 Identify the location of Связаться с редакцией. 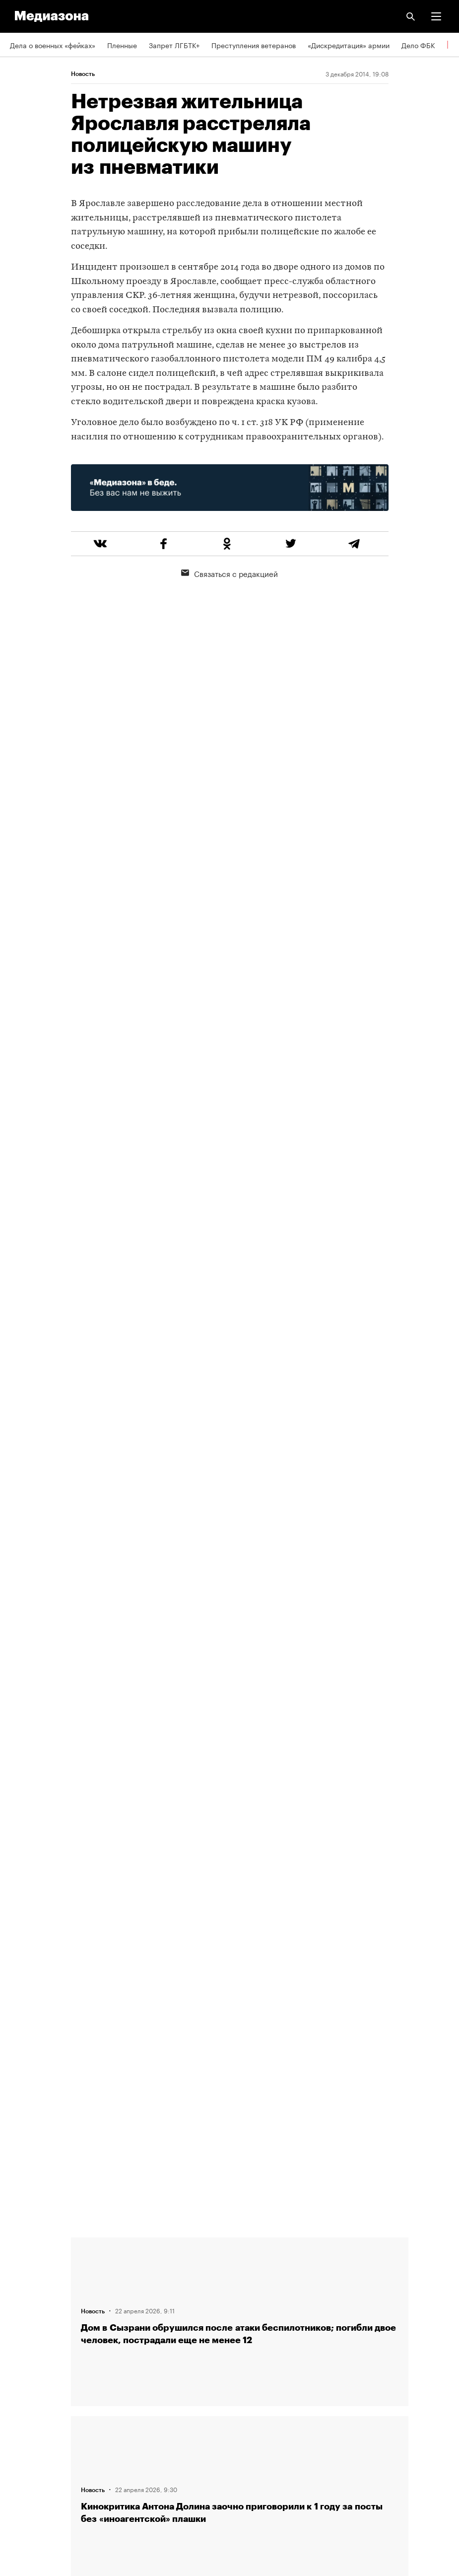
(229, 573).